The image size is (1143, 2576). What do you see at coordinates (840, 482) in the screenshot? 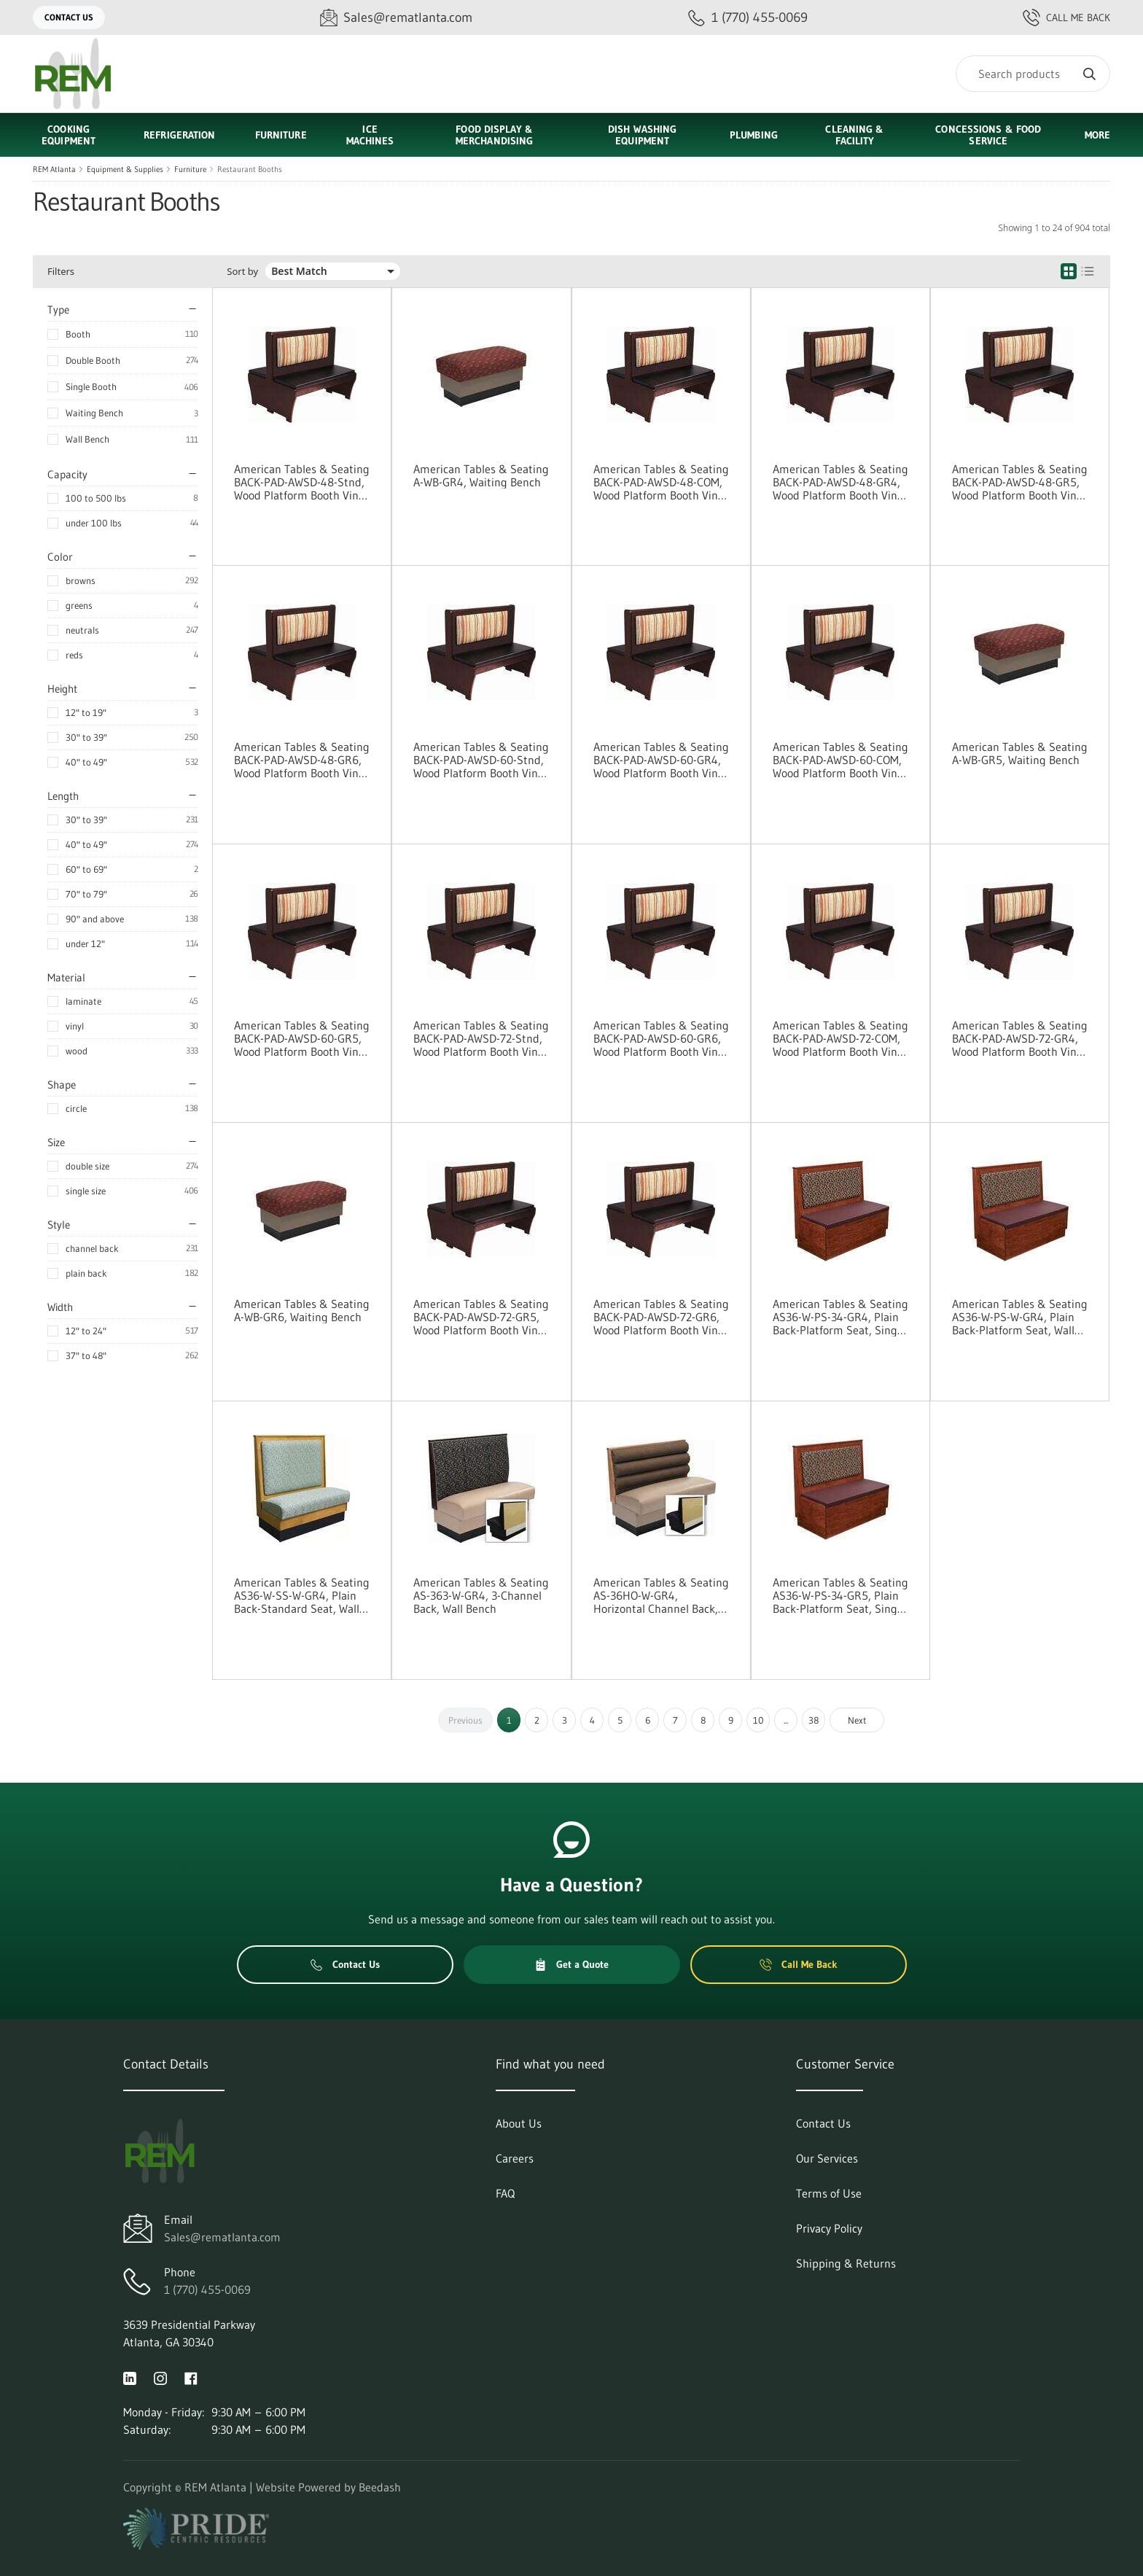
I see `American Tables & Seating BACK-PAD-AWSD-48-GR4, Wood Platform Booth Vinyl Pad Options` at bounding box center [840, 482].